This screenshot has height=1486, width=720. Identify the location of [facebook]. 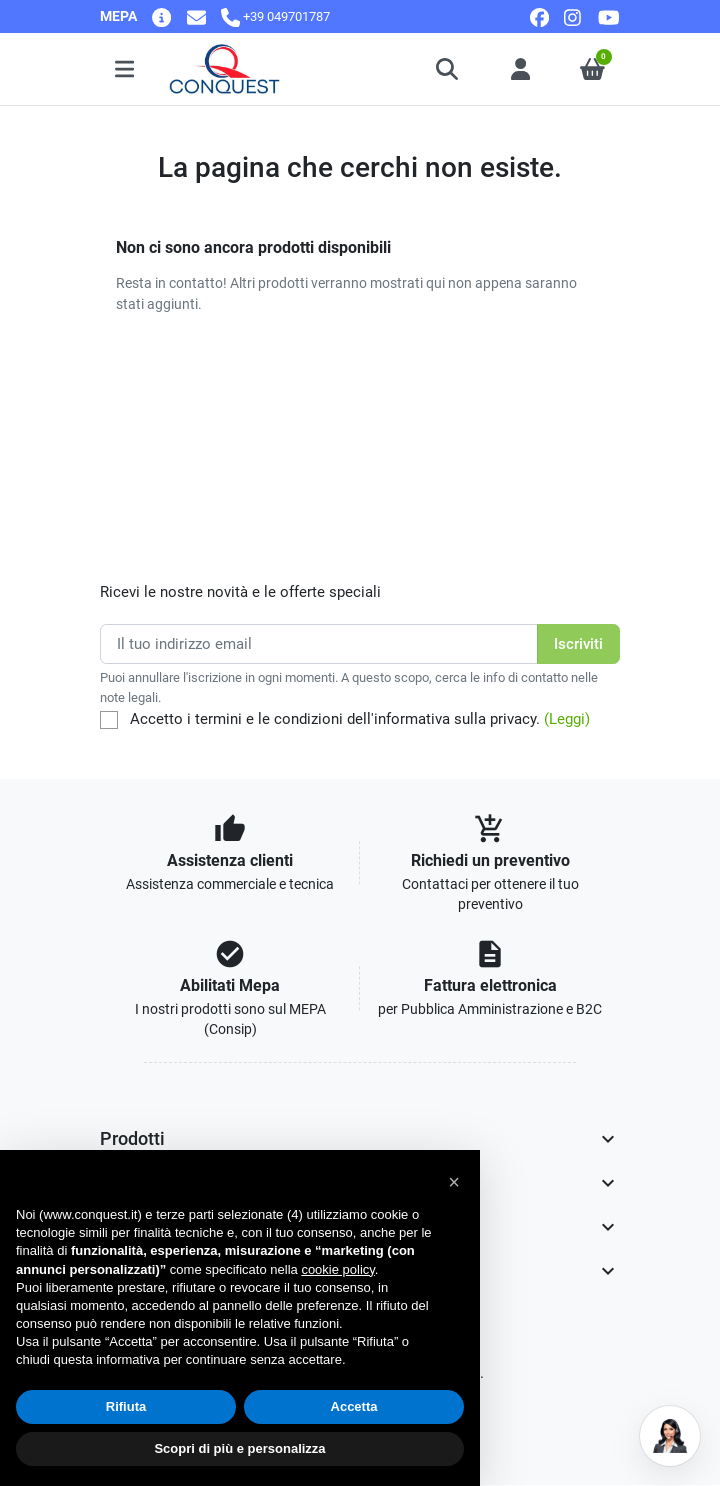
(539, 16).